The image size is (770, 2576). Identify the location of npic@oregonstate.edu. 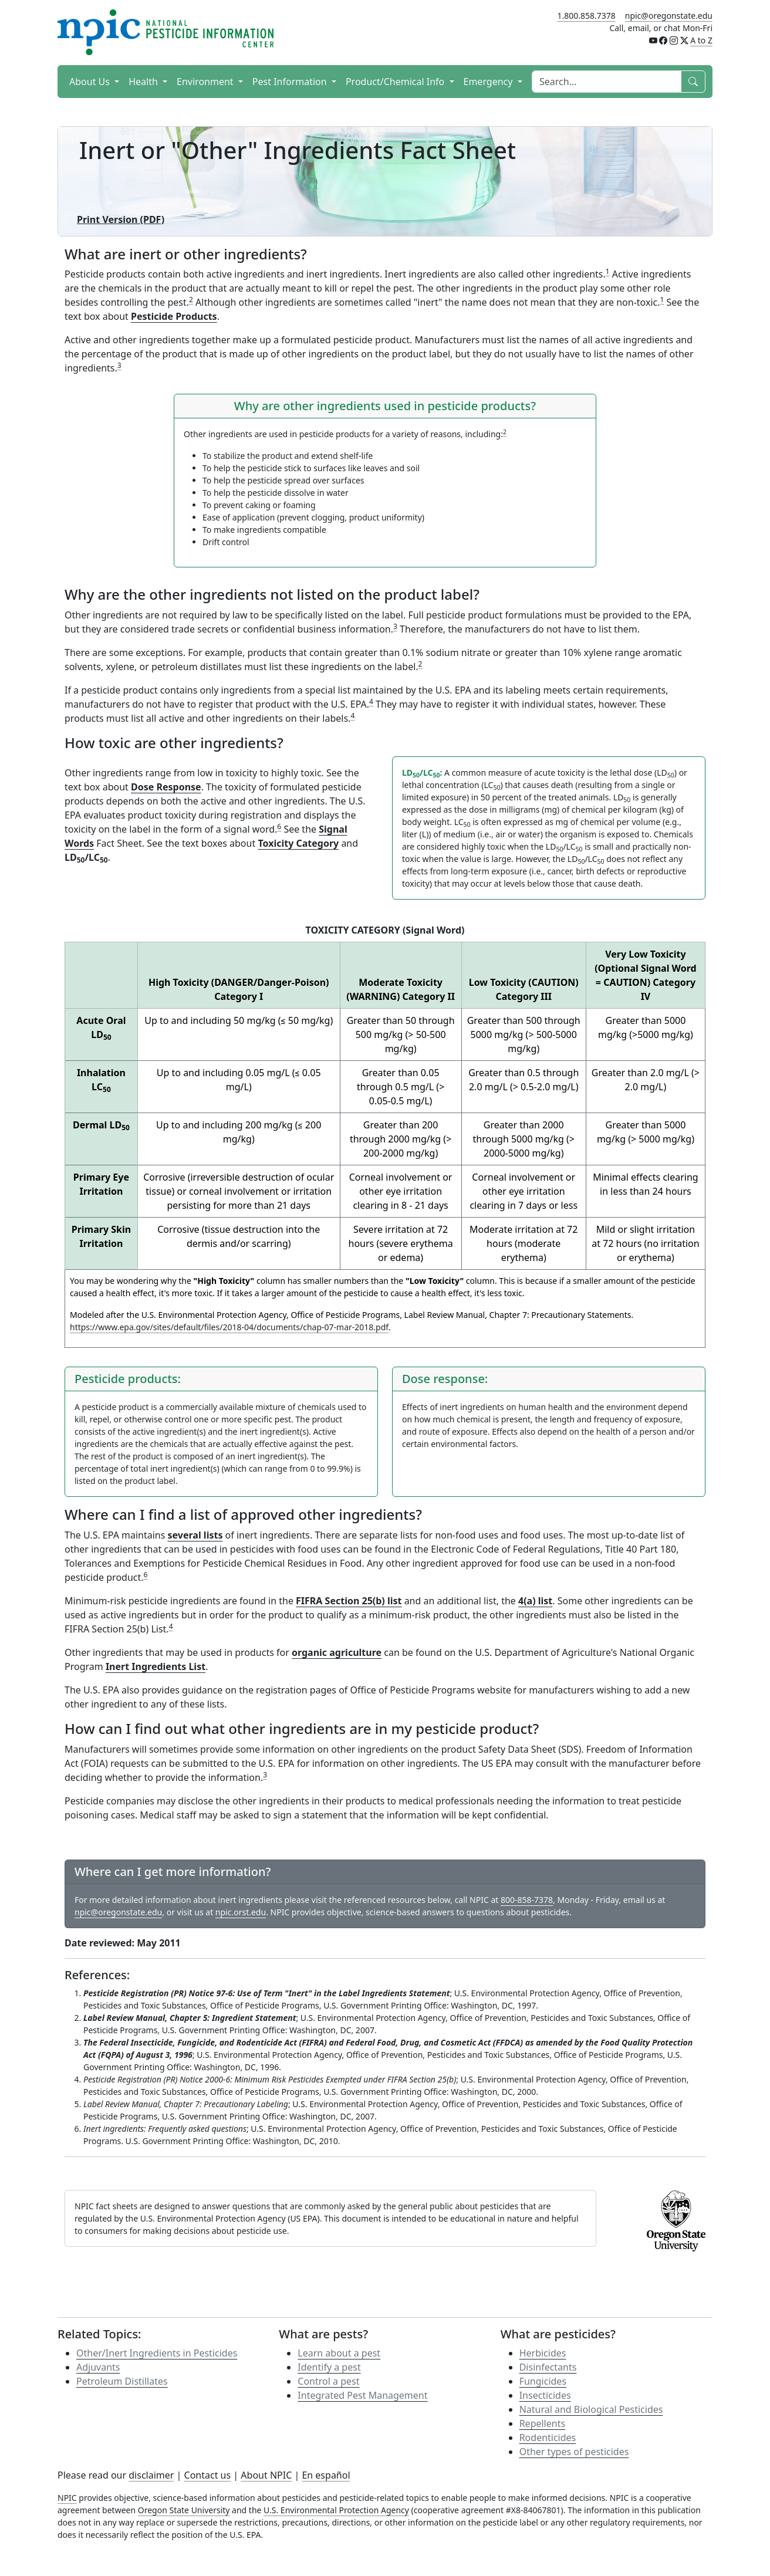
(668, 15).